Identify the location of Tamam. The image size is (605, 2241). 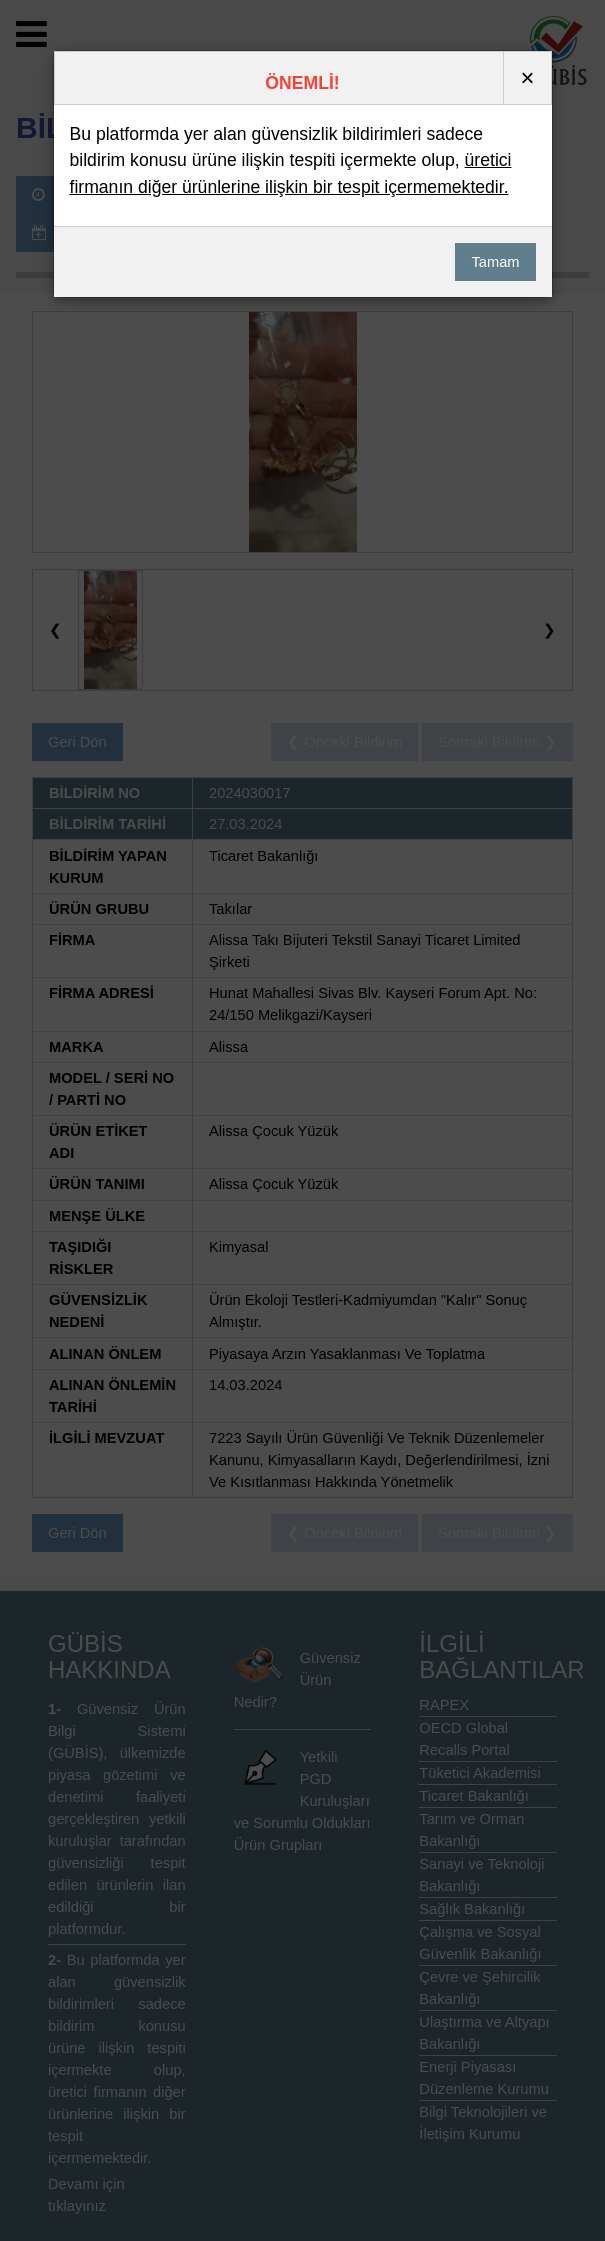
(495, 262).